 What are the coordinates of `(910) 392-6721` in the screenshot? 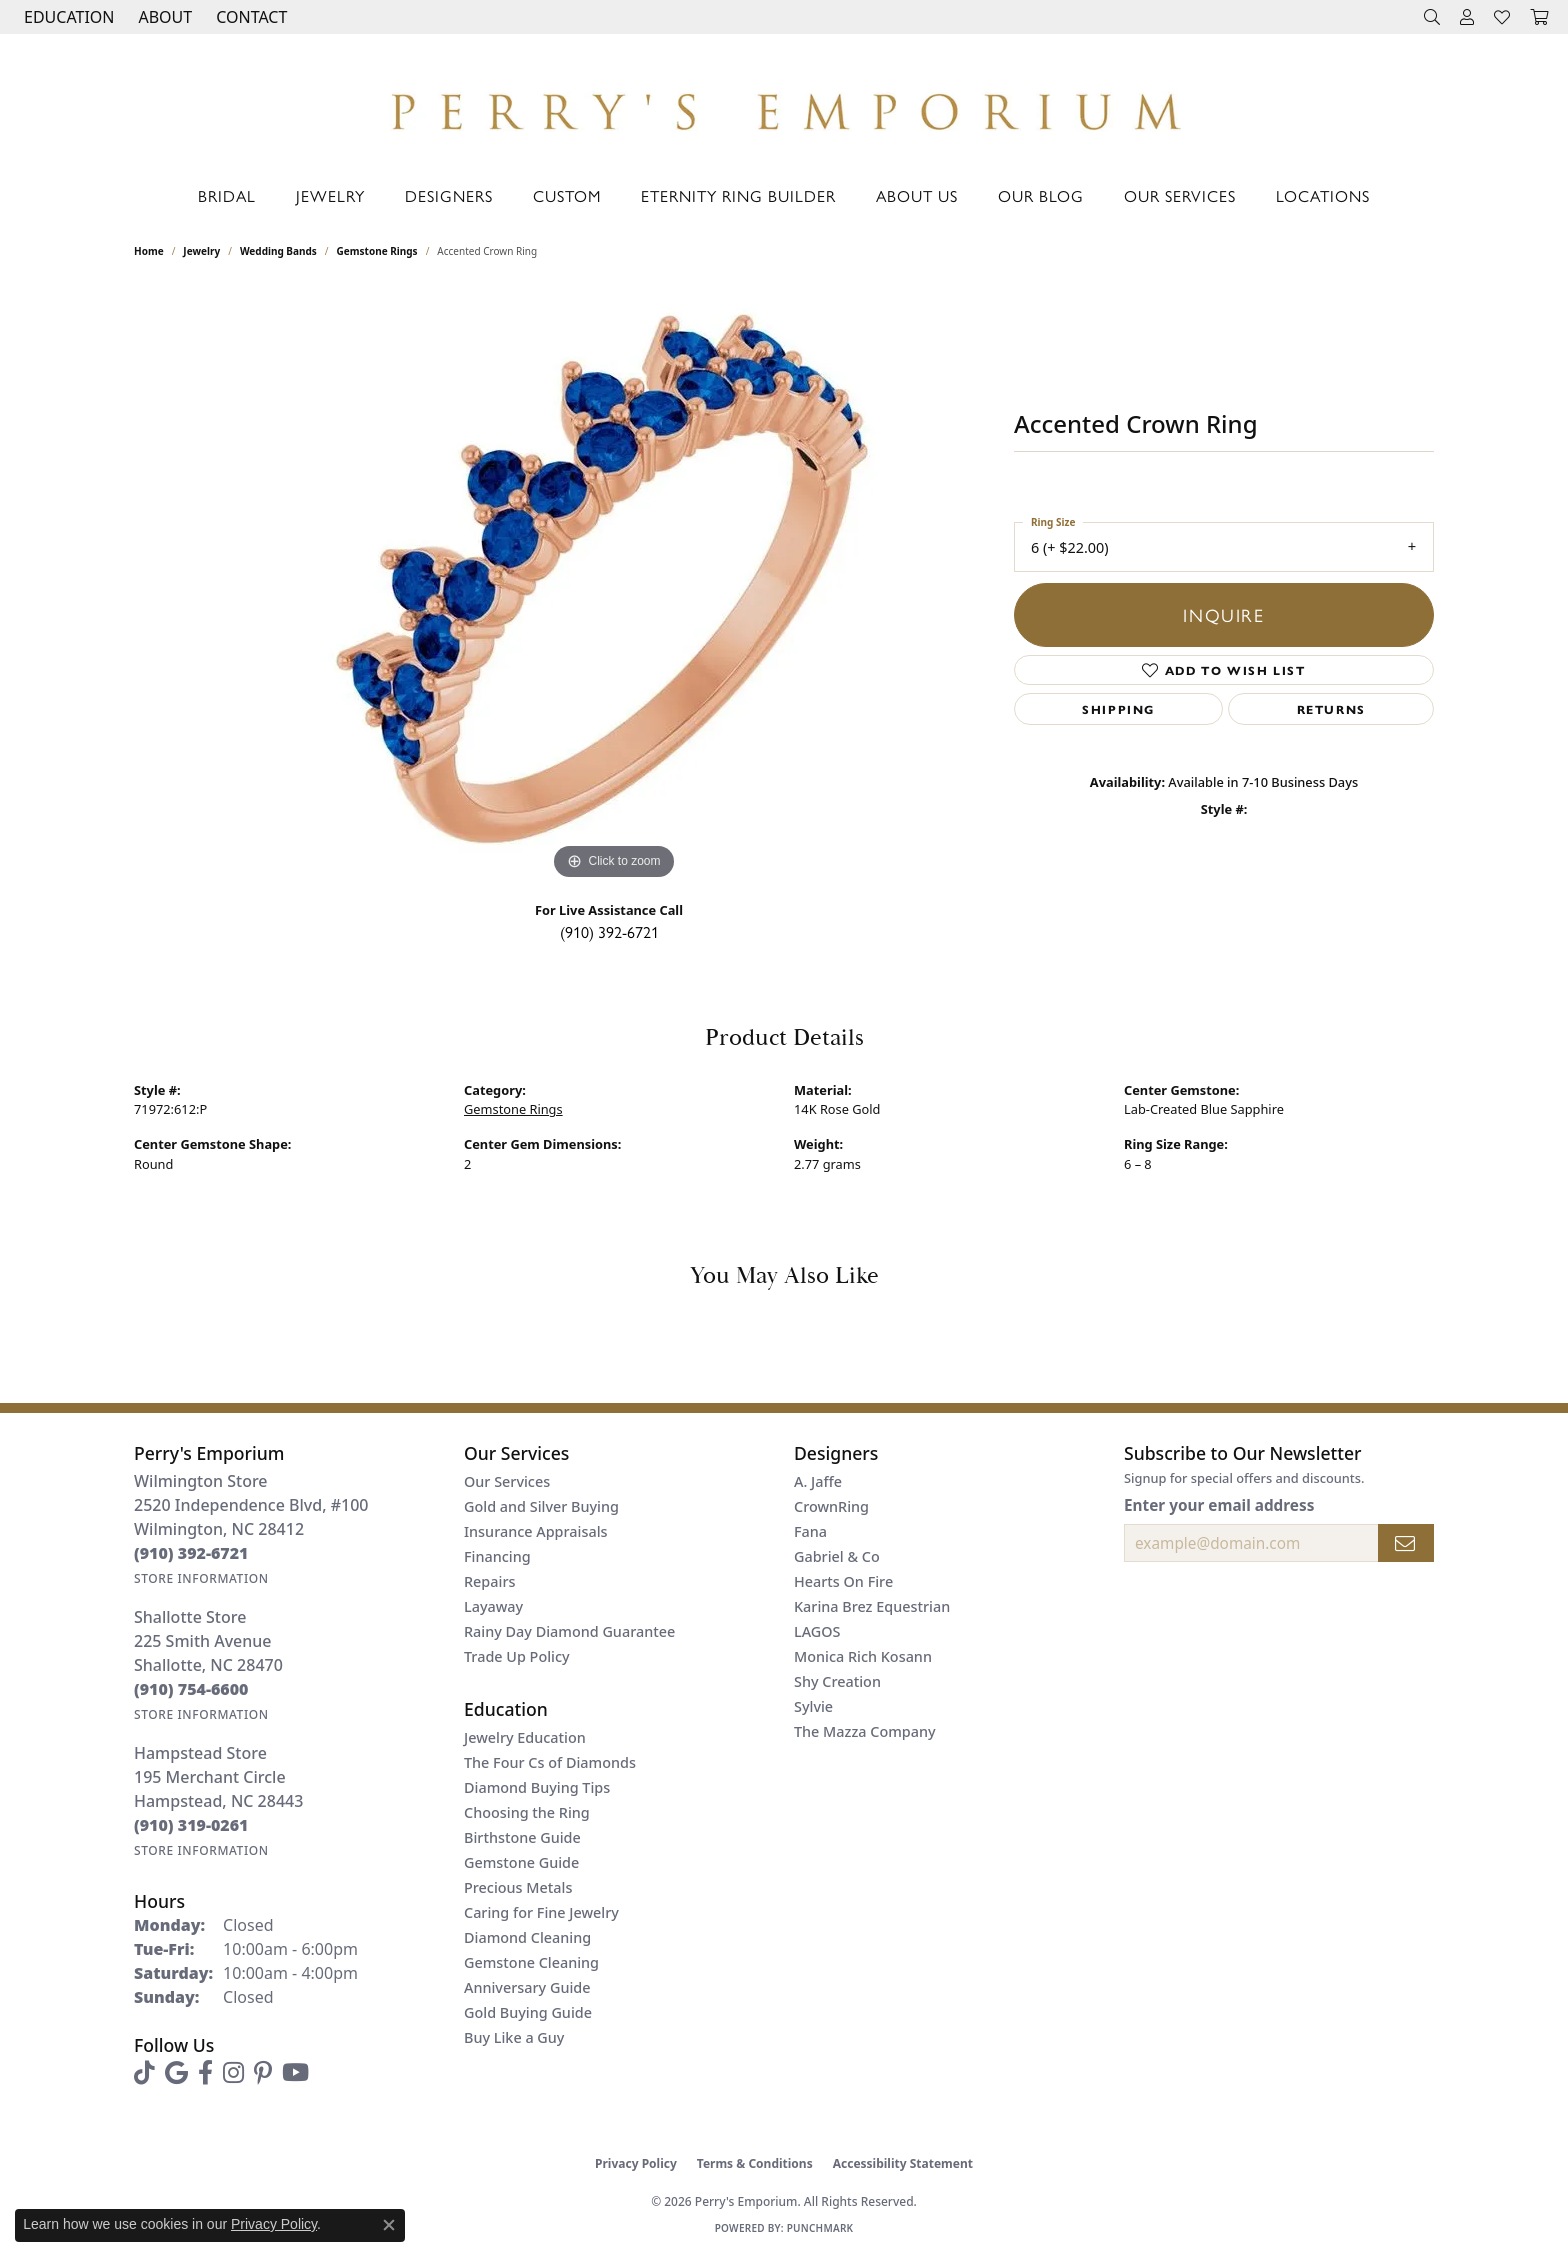 It's located at (609, 931).